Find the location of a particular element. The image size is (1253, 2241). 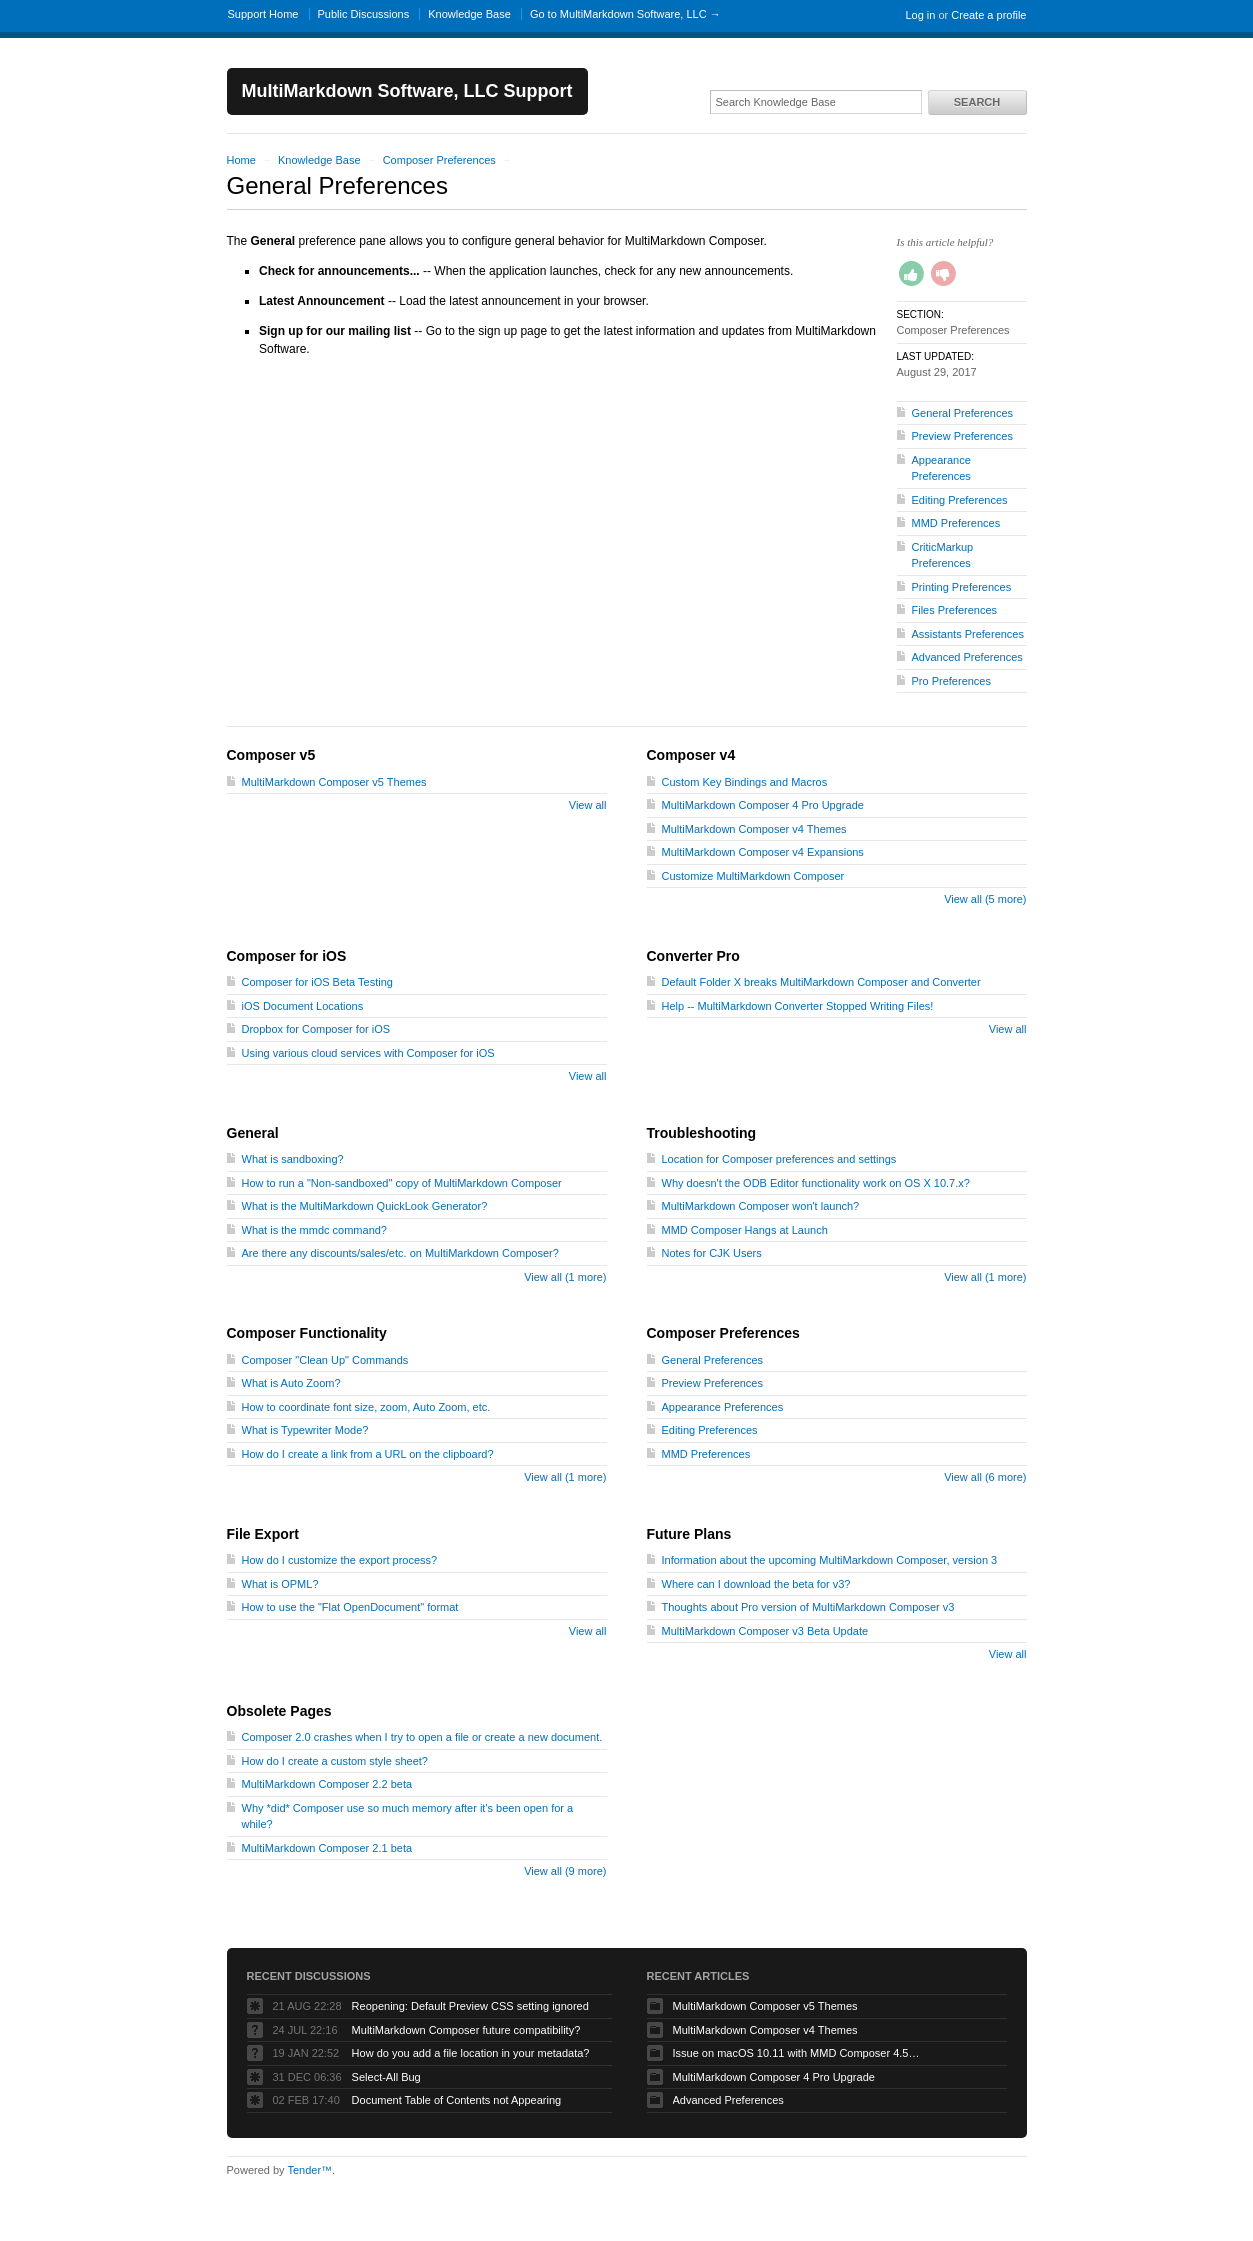

What is OPML? is located at coordinates (280, 1584).